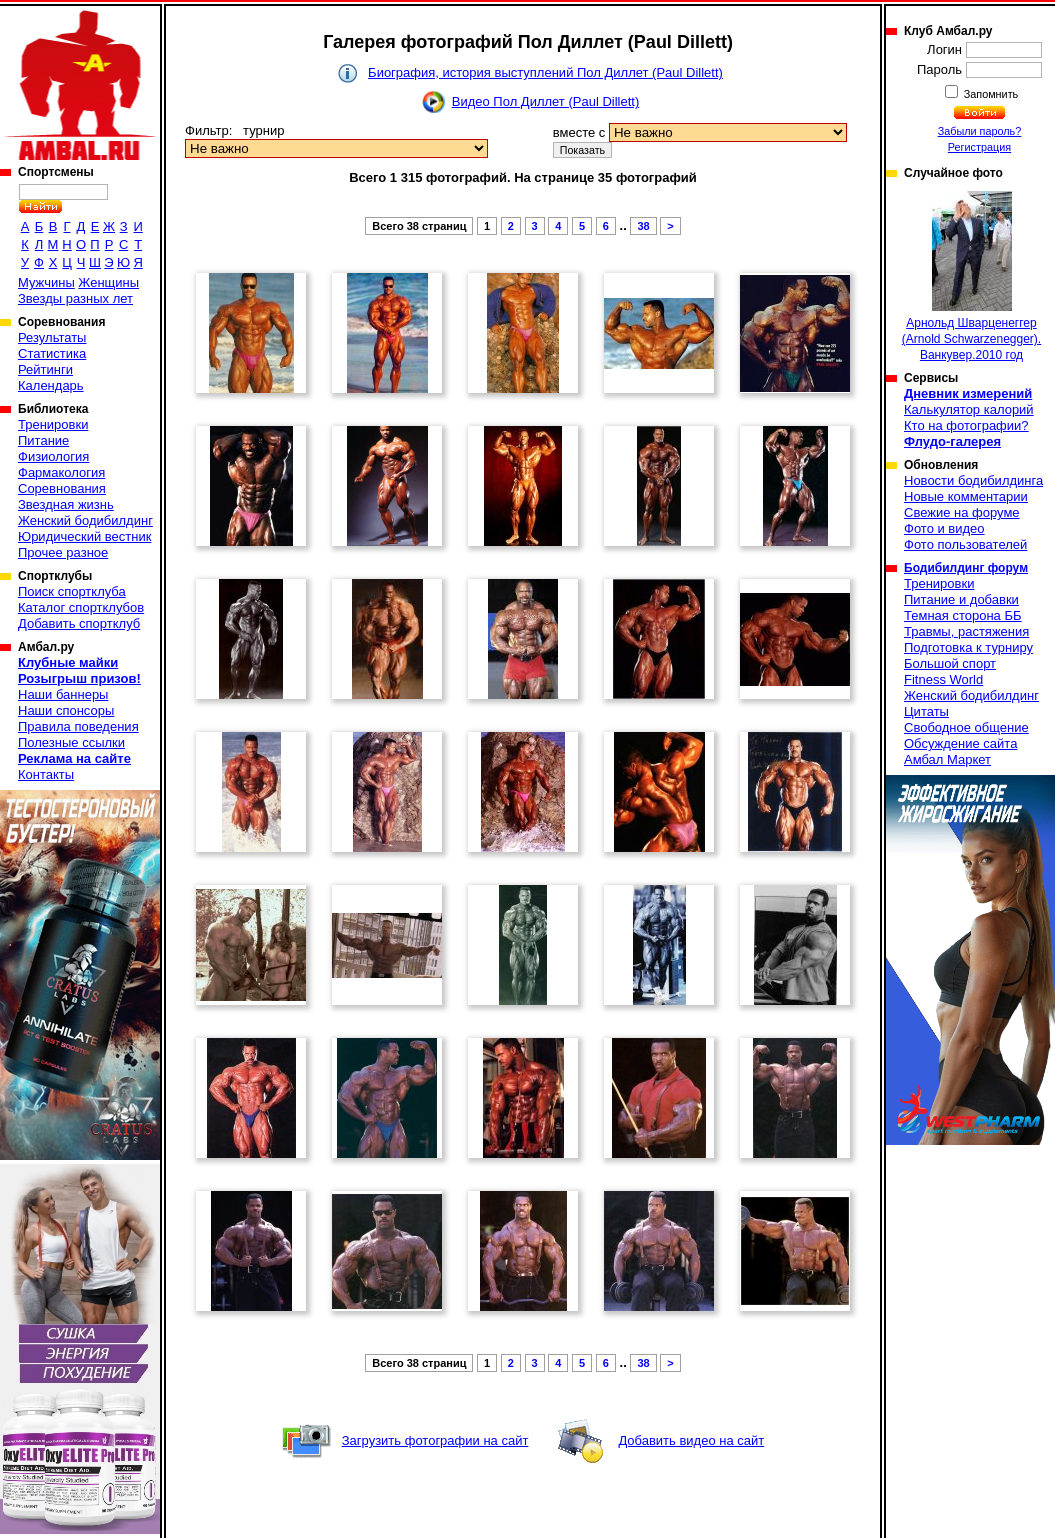 The width and height of the screenshot is (1055, 1538). What do you see at coordinates (968, 647) in the screenshot?
I see `Подготовка к турниру` at bounding box center [968, 647].